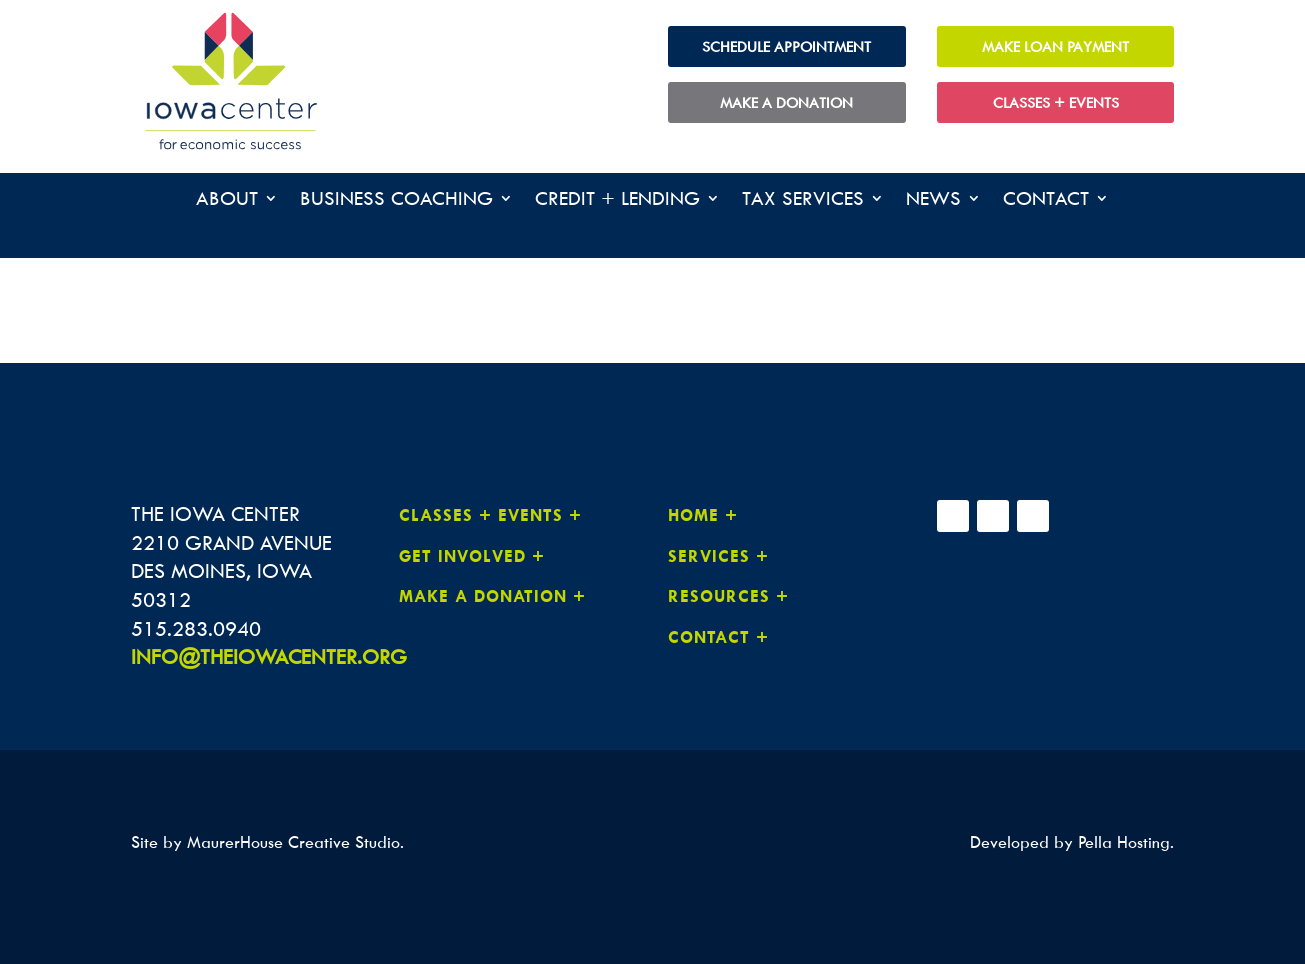  Describe the element at coordinates (786, 102) in the screenshot. I see `Make a Donation` at that location.